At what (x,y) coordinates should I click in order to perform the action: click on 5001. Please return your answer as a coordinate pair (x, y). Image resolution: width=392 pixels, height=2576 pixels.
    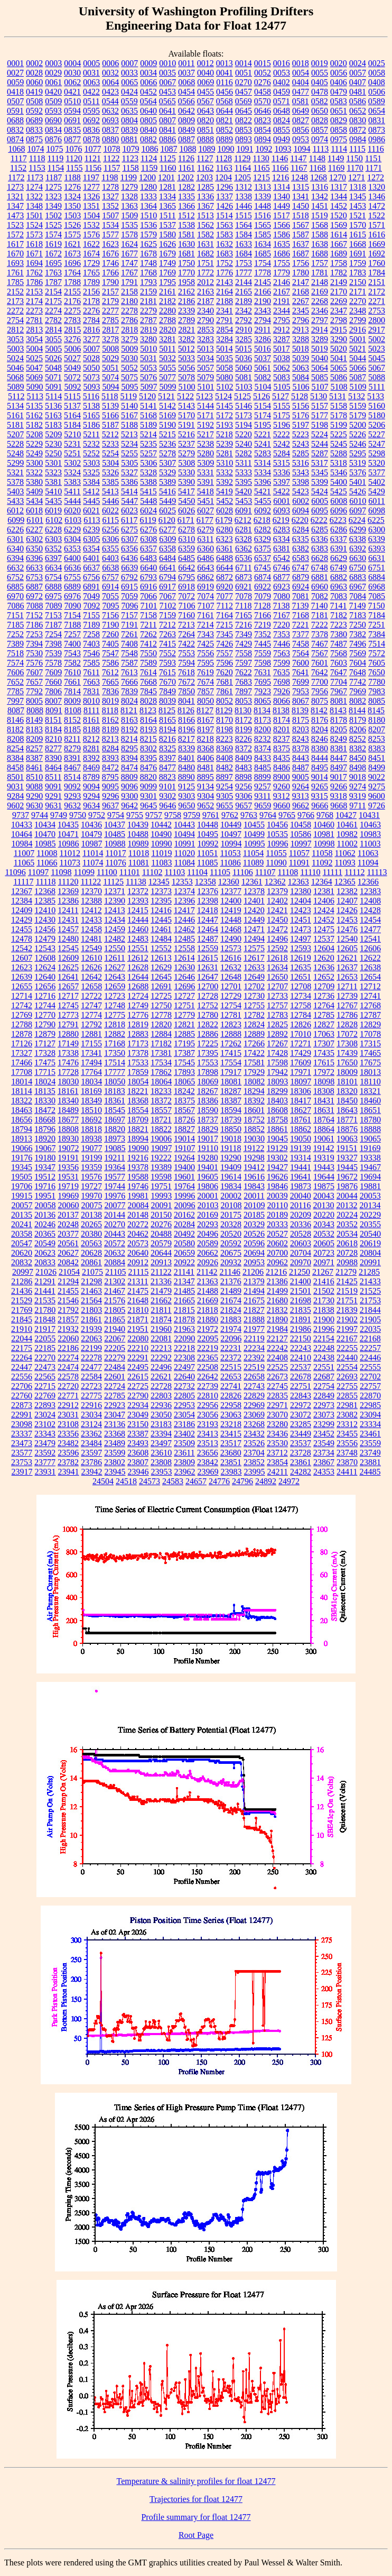
    Looking at the image, I should click on (357, 339).